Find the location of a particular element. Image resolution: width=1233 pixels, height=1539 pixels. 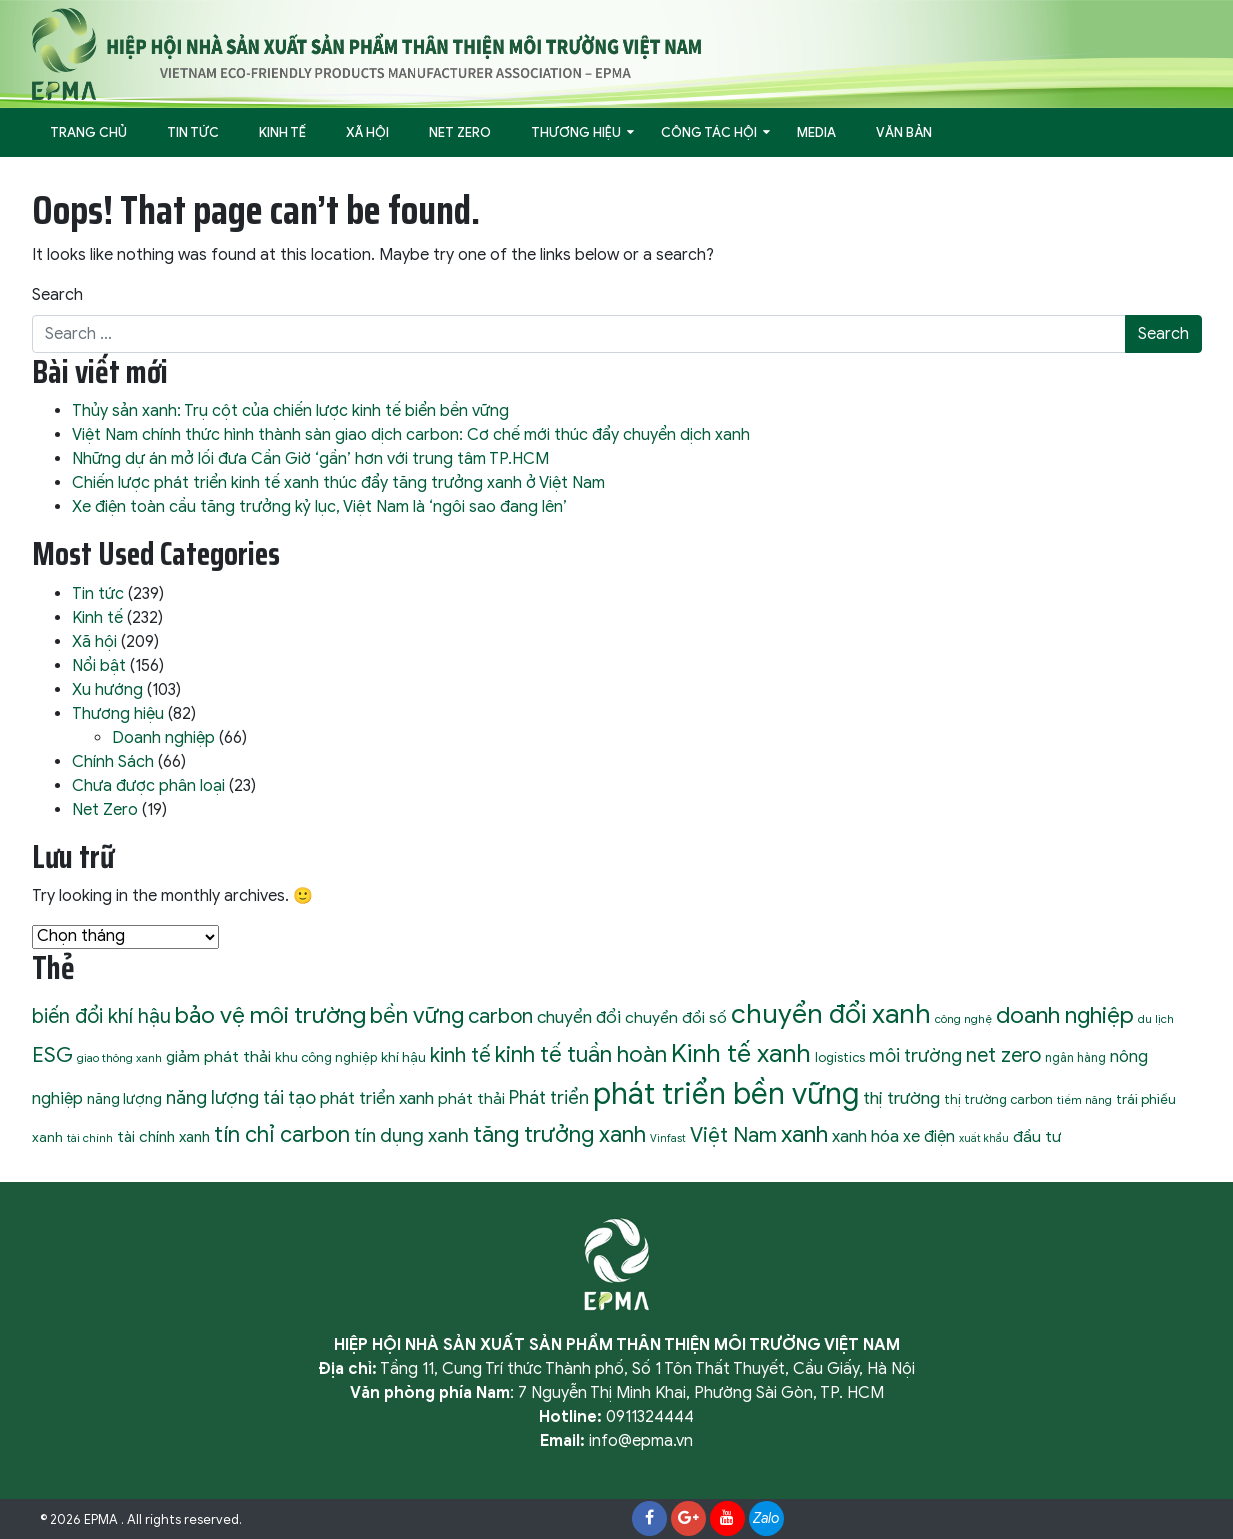

tăng trưởng xanh [tăng trưởng xanh (40 mục)] is located at coordinates (559, 1134).